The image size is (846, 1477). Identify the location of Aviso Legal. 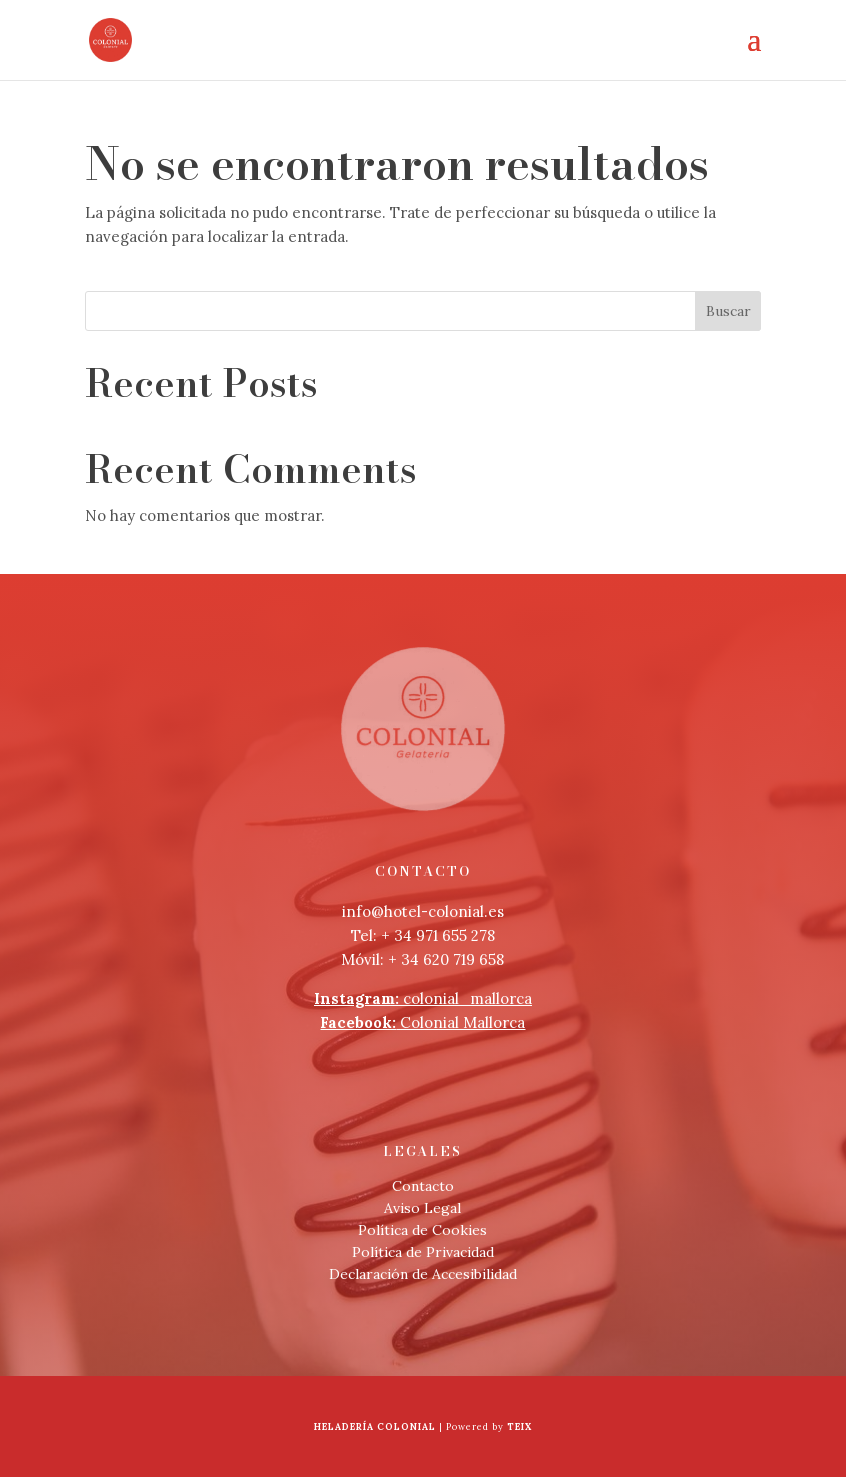
(422, 1208).